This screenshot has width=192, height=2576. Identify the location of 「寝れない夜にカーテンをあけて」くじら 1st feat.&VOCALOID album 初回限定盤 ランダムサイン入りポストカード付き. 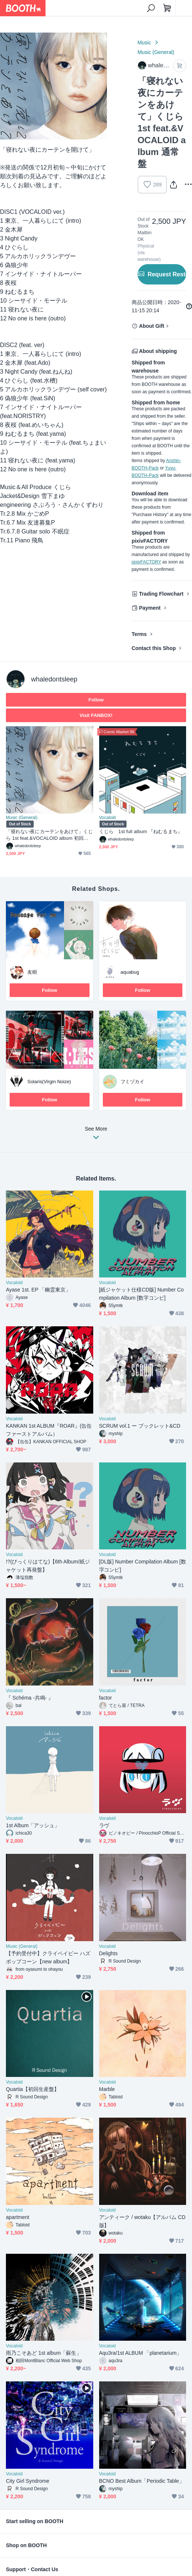
(49, 835).